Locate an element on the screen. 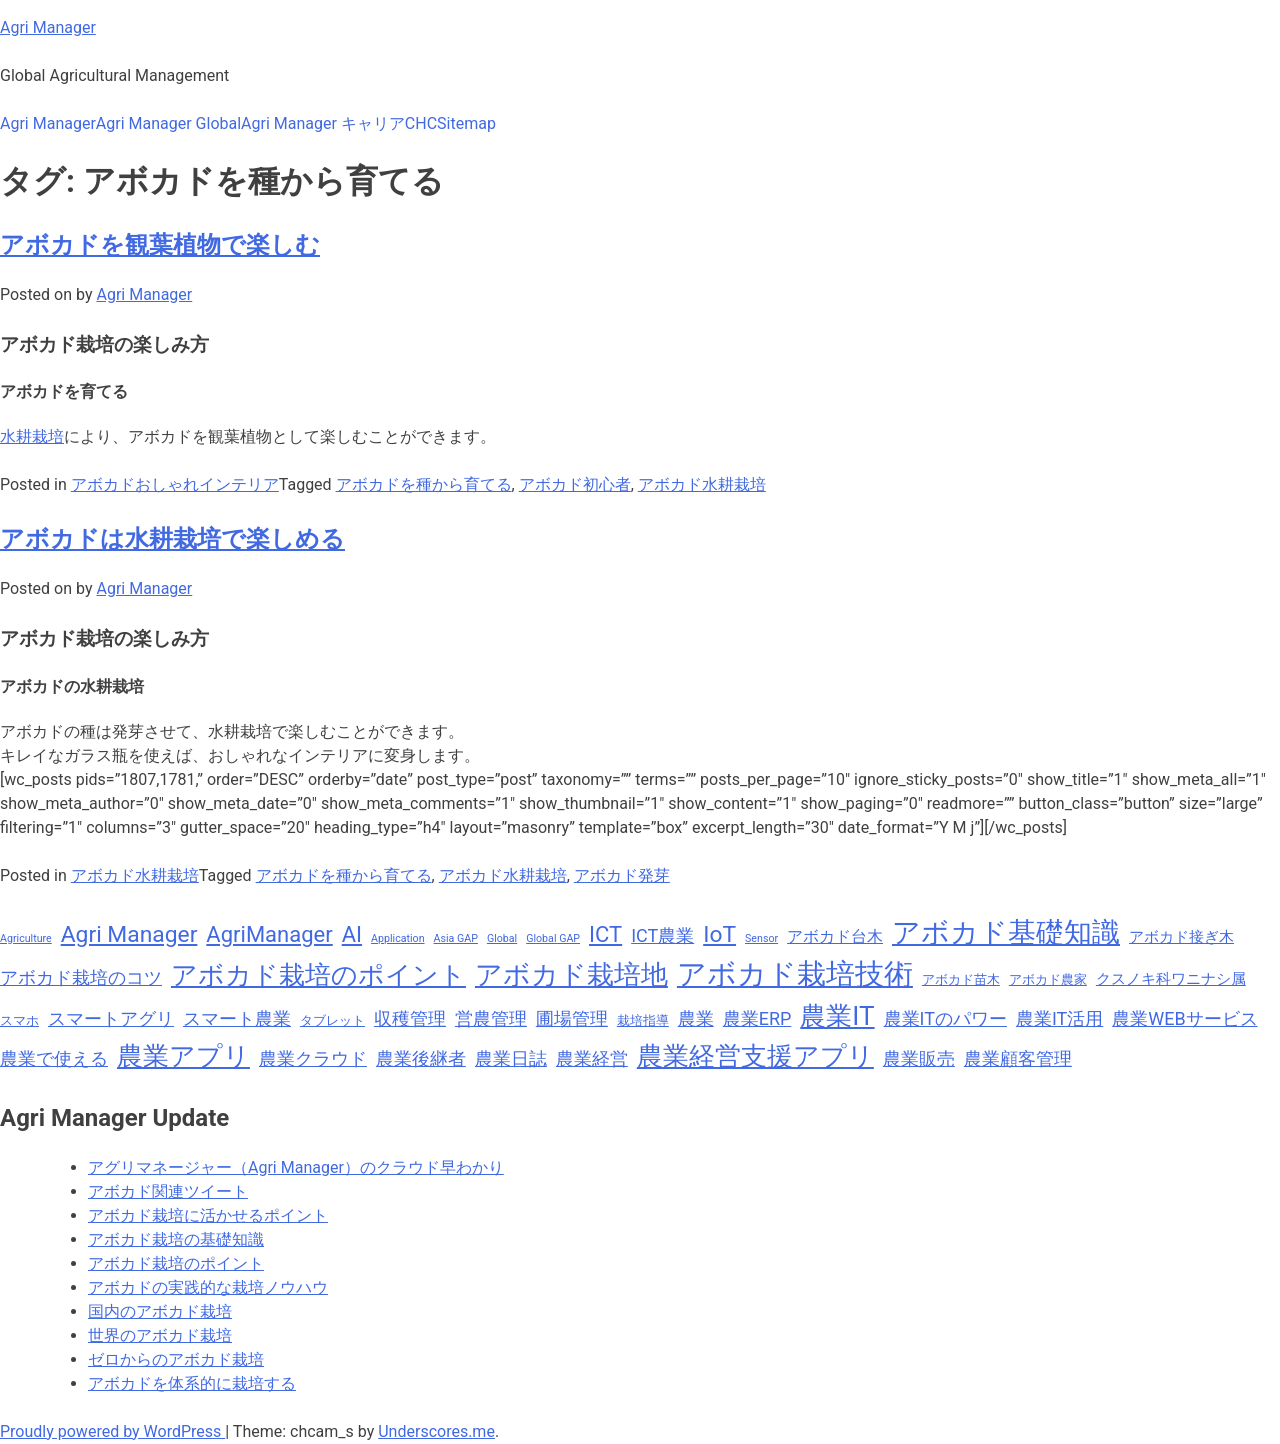  アボカド栽培に活かせるポイント is located at coordinates (208, 1215).